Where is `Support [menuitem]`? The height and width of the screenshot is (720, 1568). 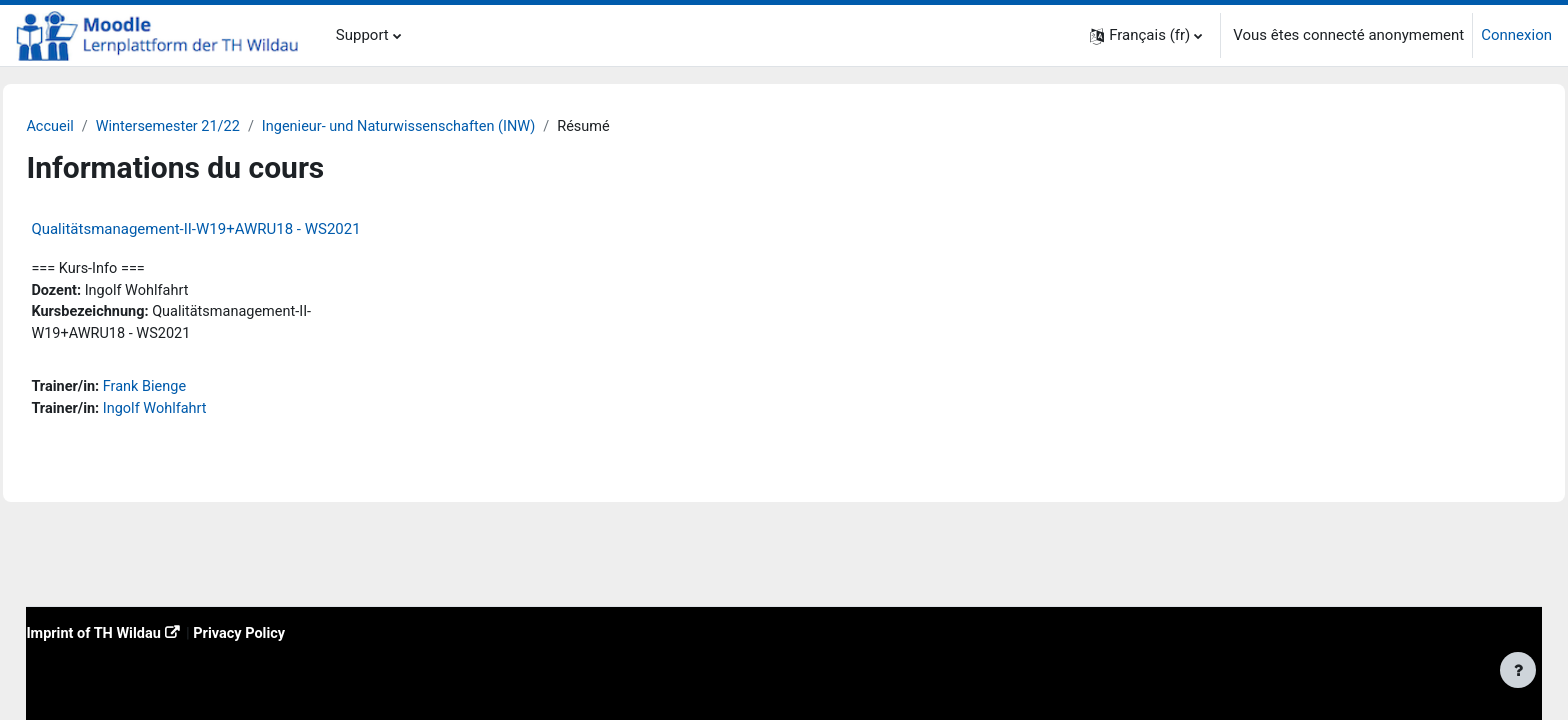 Support [menuitem] is located at coordinates (362, 35).